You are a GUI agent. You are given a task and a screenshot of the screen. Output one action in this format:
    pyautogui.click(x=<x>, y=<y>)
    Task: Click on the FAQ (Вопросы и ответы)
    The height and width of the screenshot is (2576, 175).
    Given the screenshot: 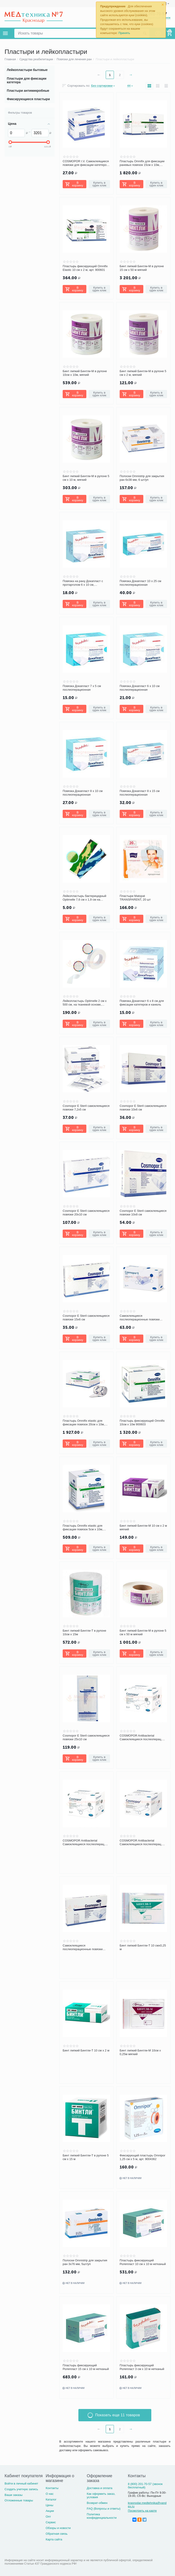 What is the action you would take?
    pyautogui.click(x=104, y=2508)
    